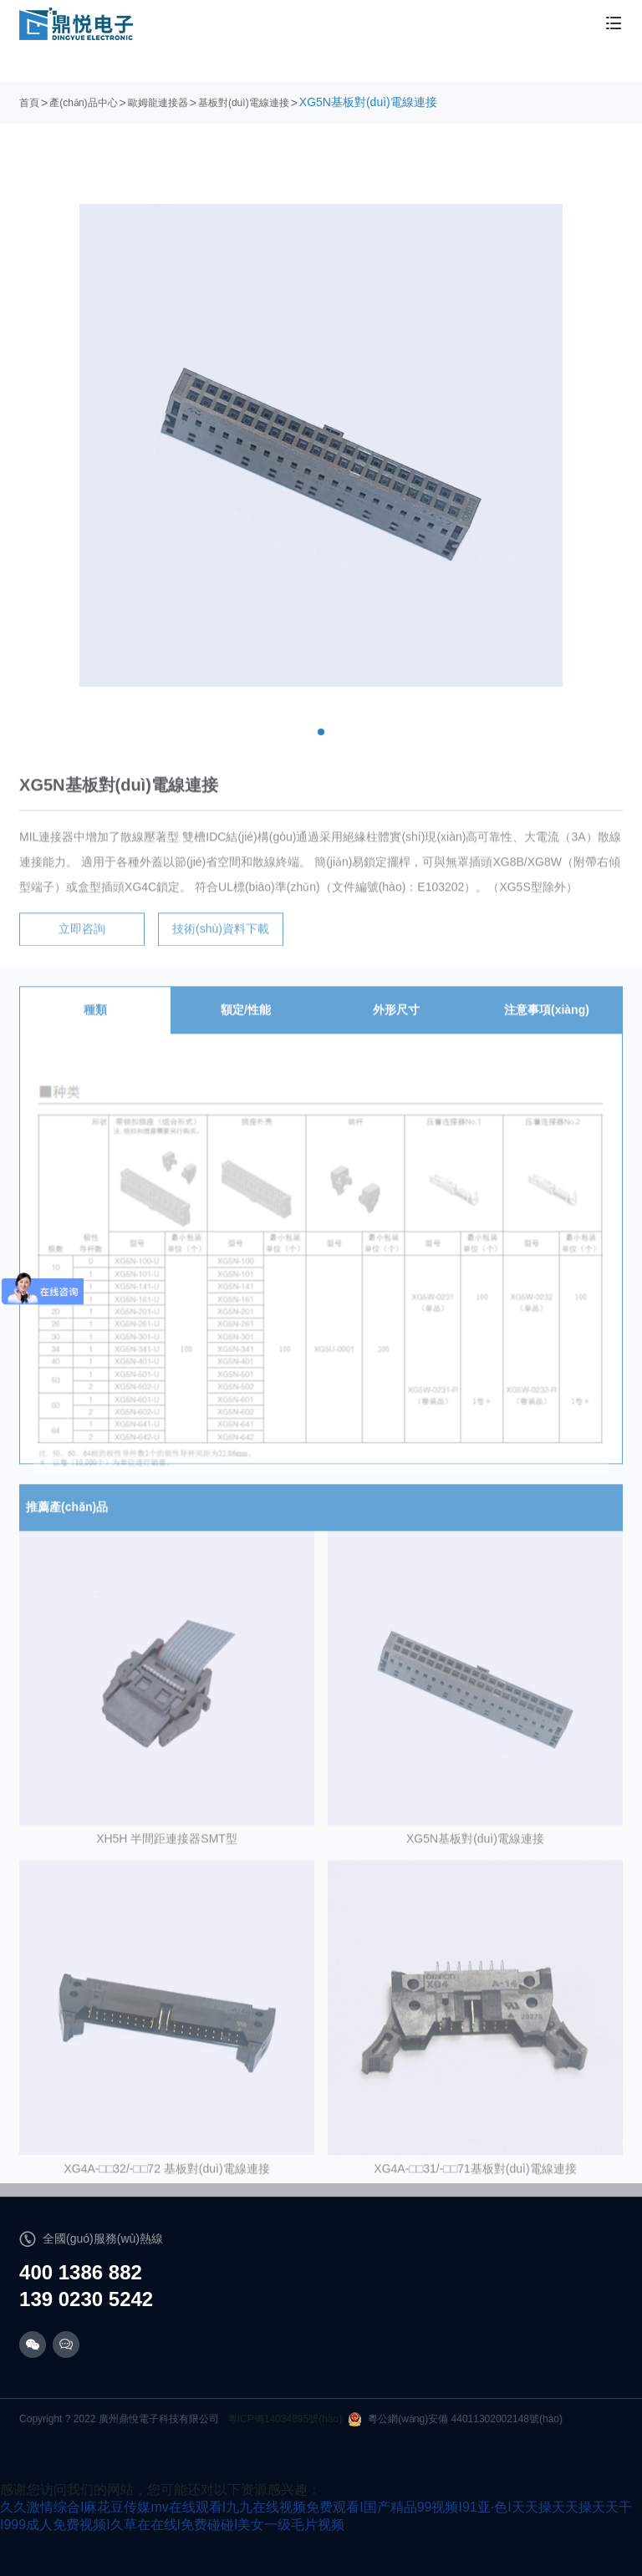  What do you see at coordinates (82, 941) in the screenshot?
I see `立即咨詢` at bounding box center [82, 941].